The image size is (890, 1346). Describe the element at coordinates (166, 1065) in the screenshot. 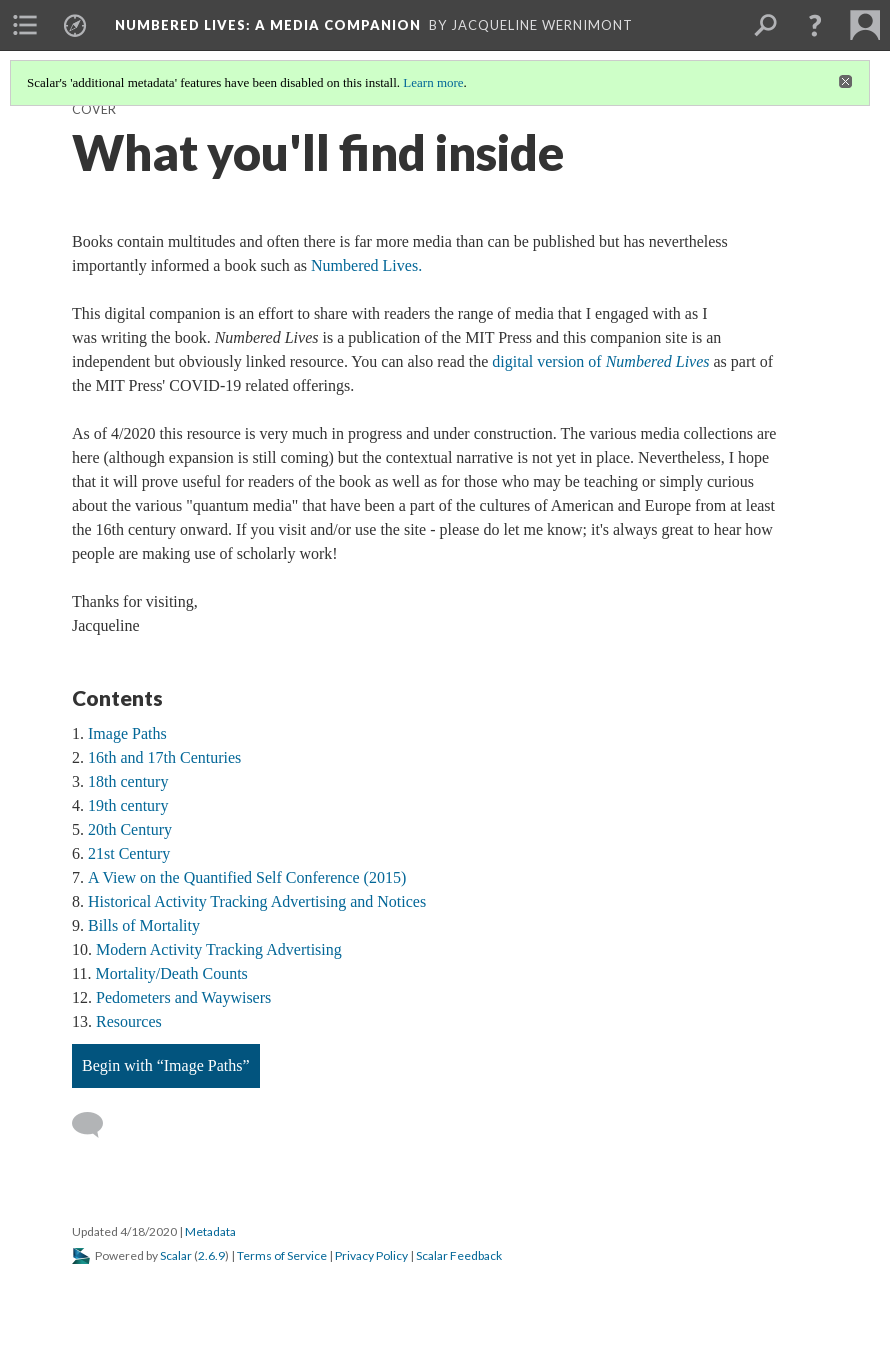

I see `Begin with “Image Paths”` at that location.